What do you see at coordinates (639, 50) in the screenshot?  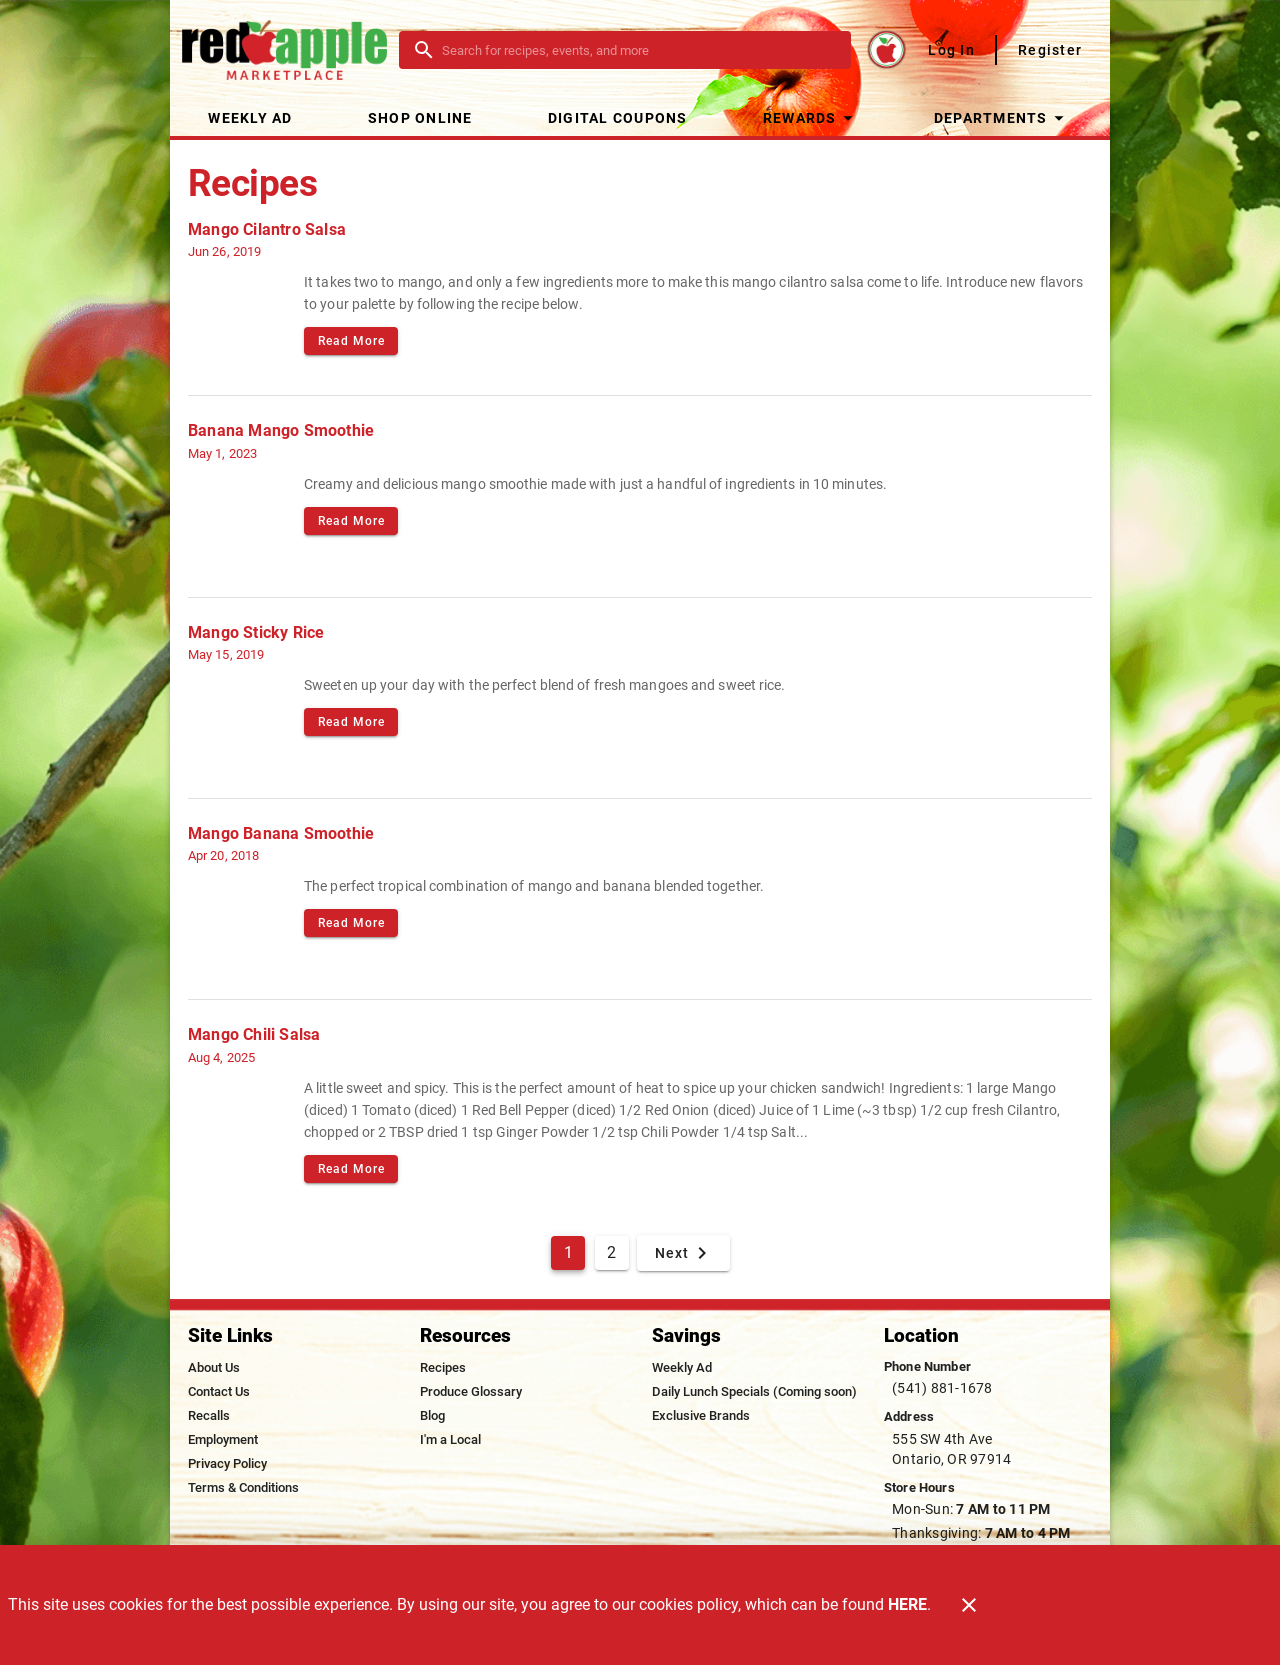 I see `[search]` at bounding box center [639, 50].